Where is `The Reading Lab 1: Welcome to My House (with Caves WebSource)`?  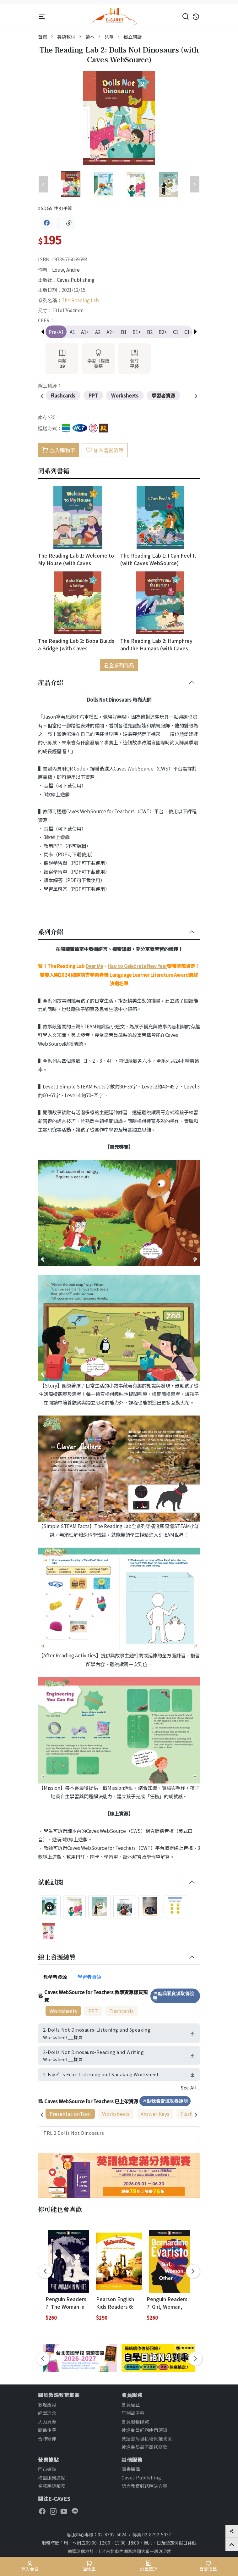 The Reading Lab 1: Welcome to My House (with Caves WebSource) is located at coordinates (76, 559).